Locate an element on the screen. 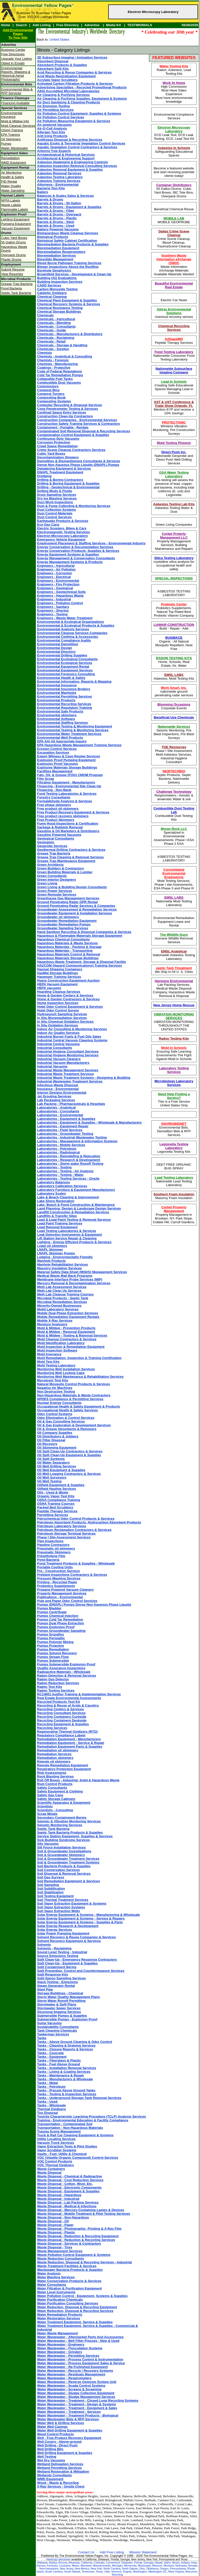  Environmental Bids & RFP Services is located at coordinates (17, 91).